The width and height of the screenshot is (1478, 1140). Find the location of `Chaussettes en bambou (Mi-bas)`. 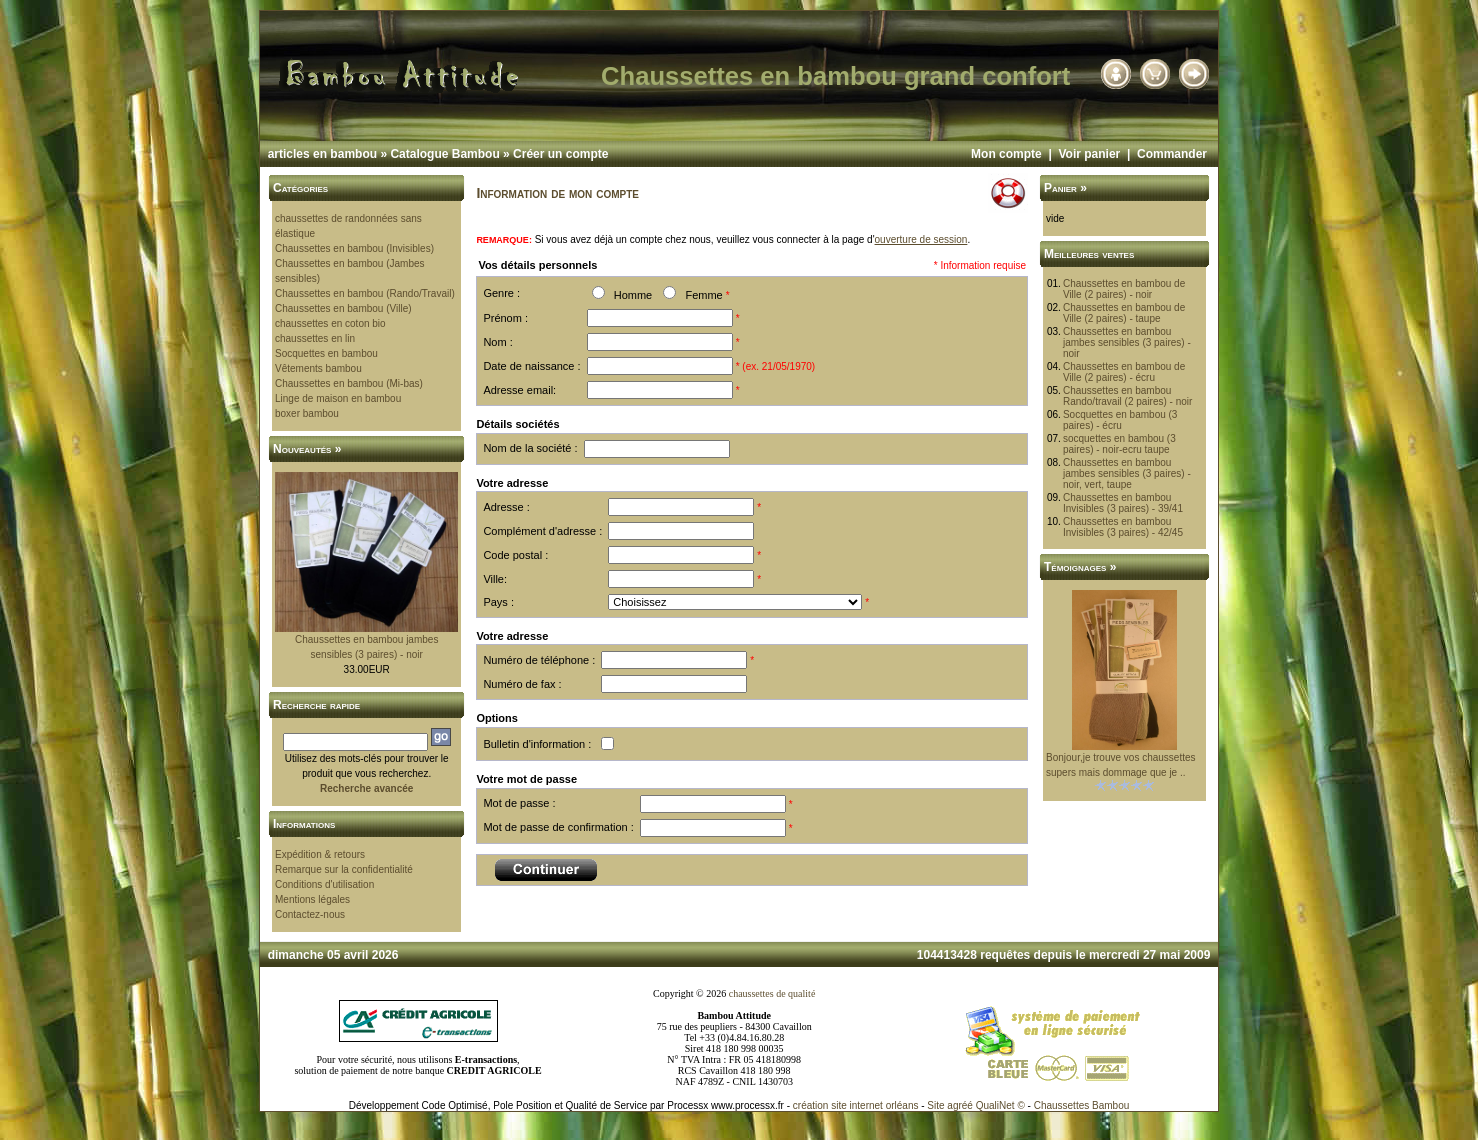

Chaussettes en bambou (Mi-bas) is located at coordinates (349, 383).